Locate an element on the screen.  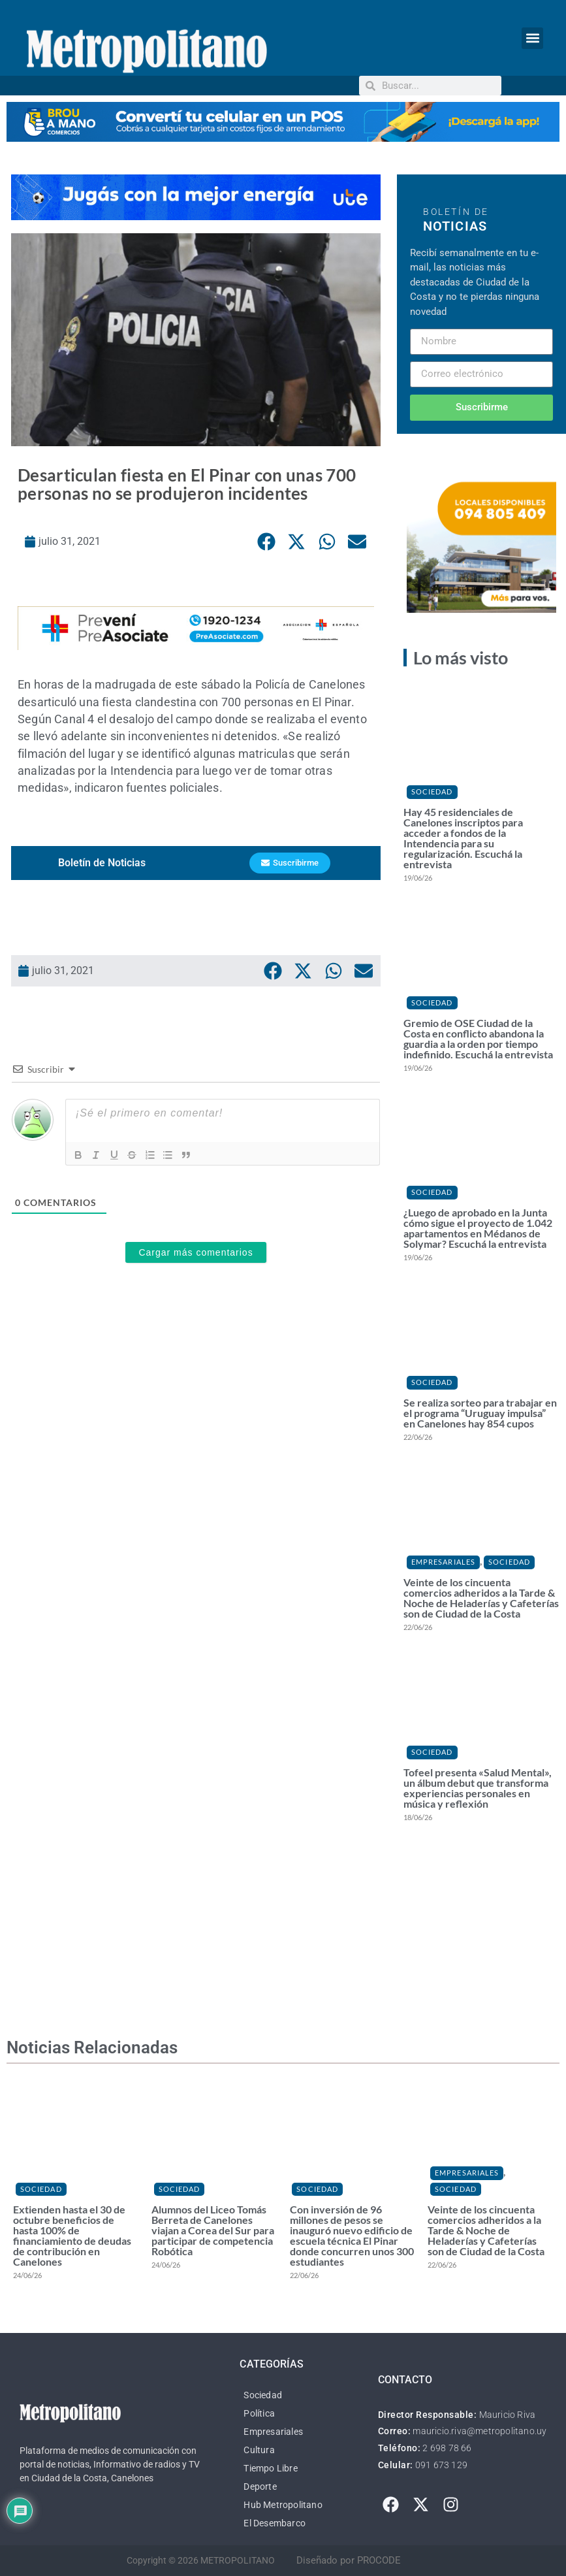
Alumnos del Liceo Tomás Berreta de Canelones viajan a Corea del Sur para participar de competencia Robótica is located at coordinates (212, 2230).